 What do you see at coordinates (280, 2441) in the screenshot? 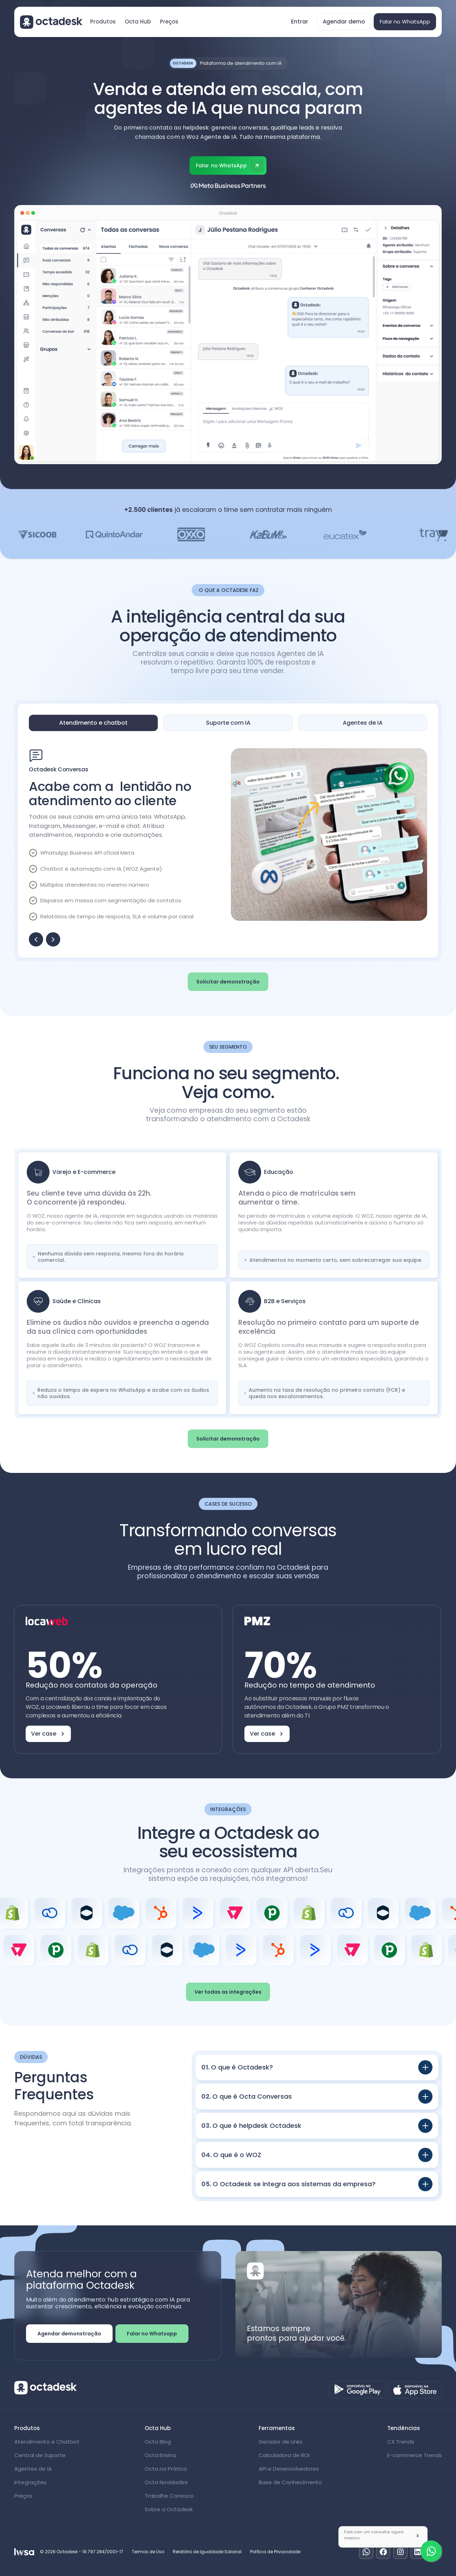
I see `Gerador de Links` at bounding box center [280, 2441].